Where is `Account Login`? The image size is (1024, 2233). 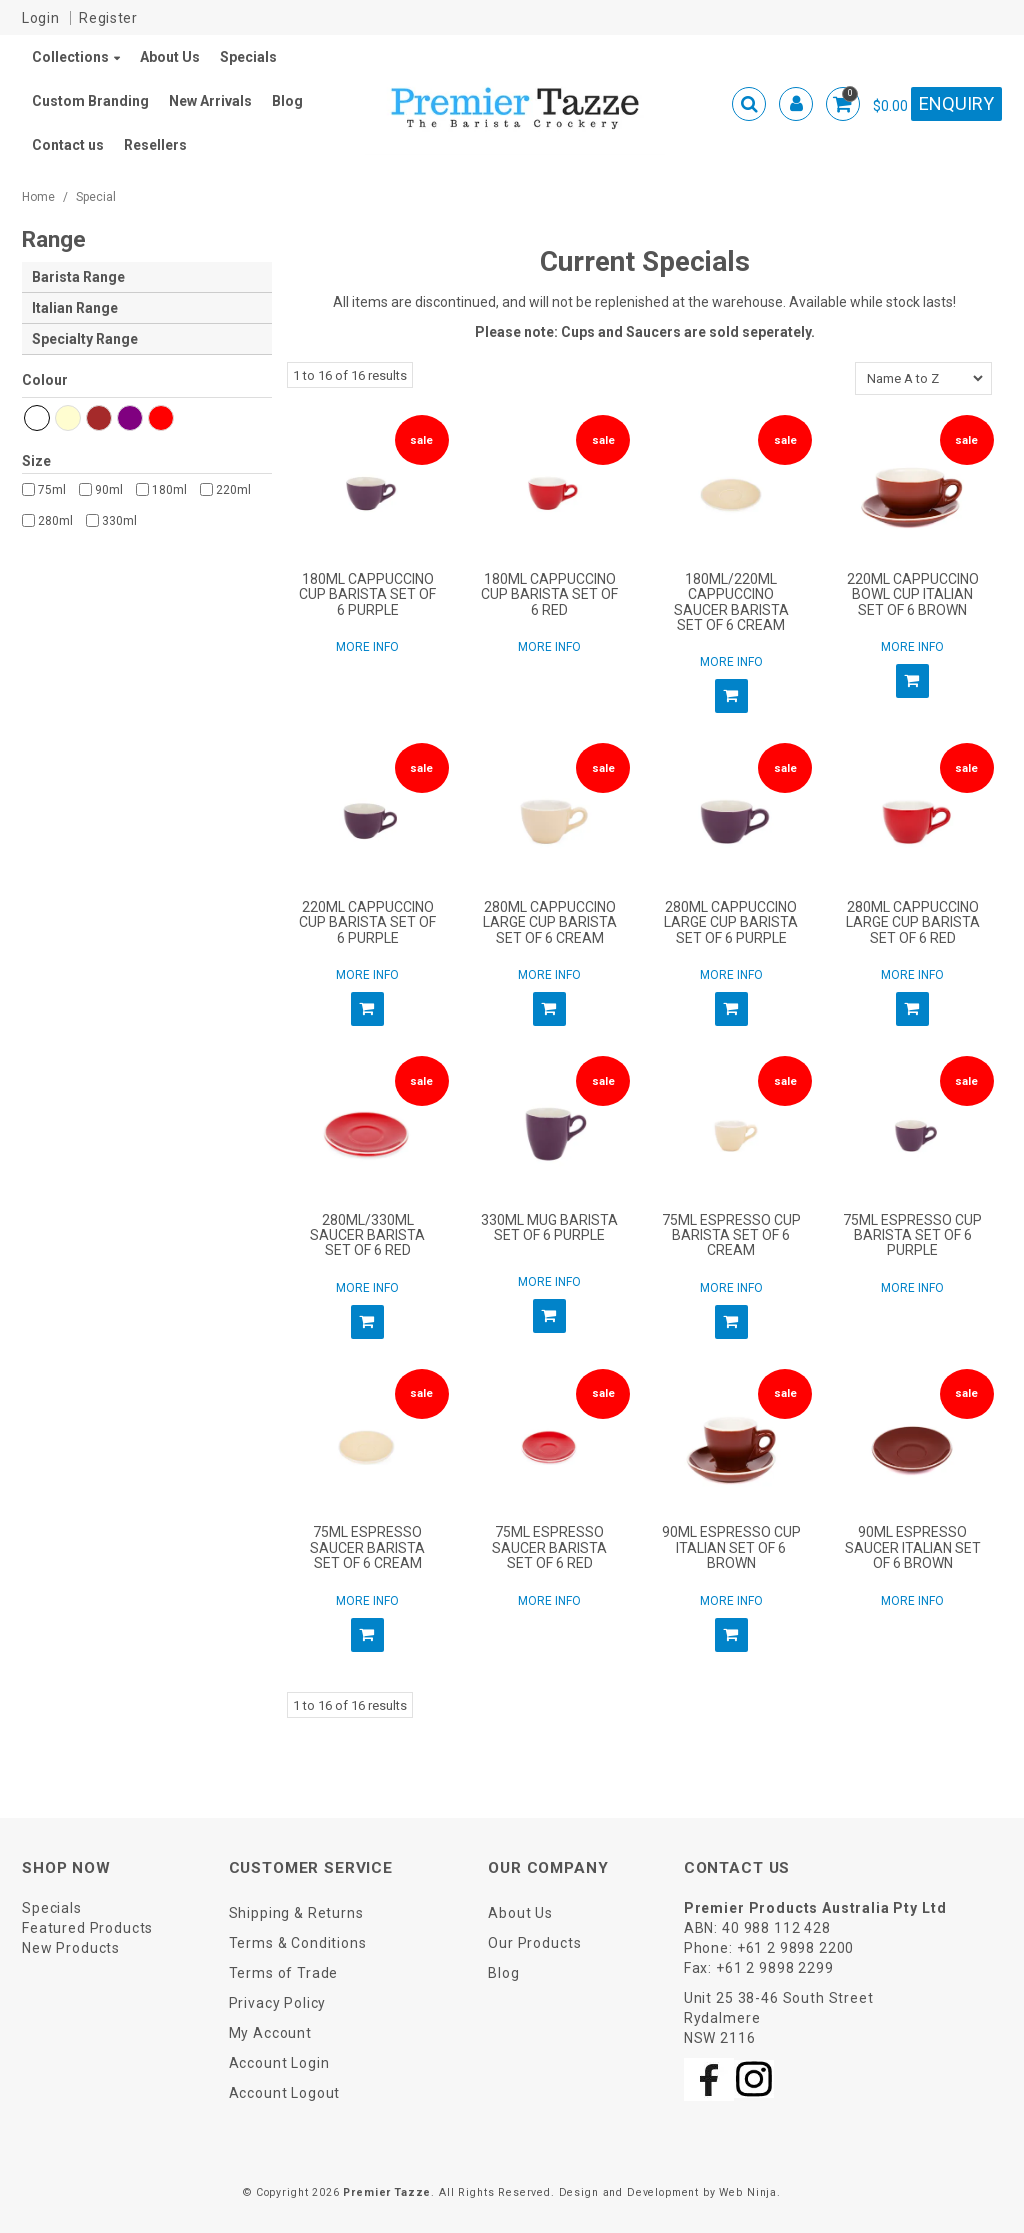 Account Login is located at coordinates (279, 2063).